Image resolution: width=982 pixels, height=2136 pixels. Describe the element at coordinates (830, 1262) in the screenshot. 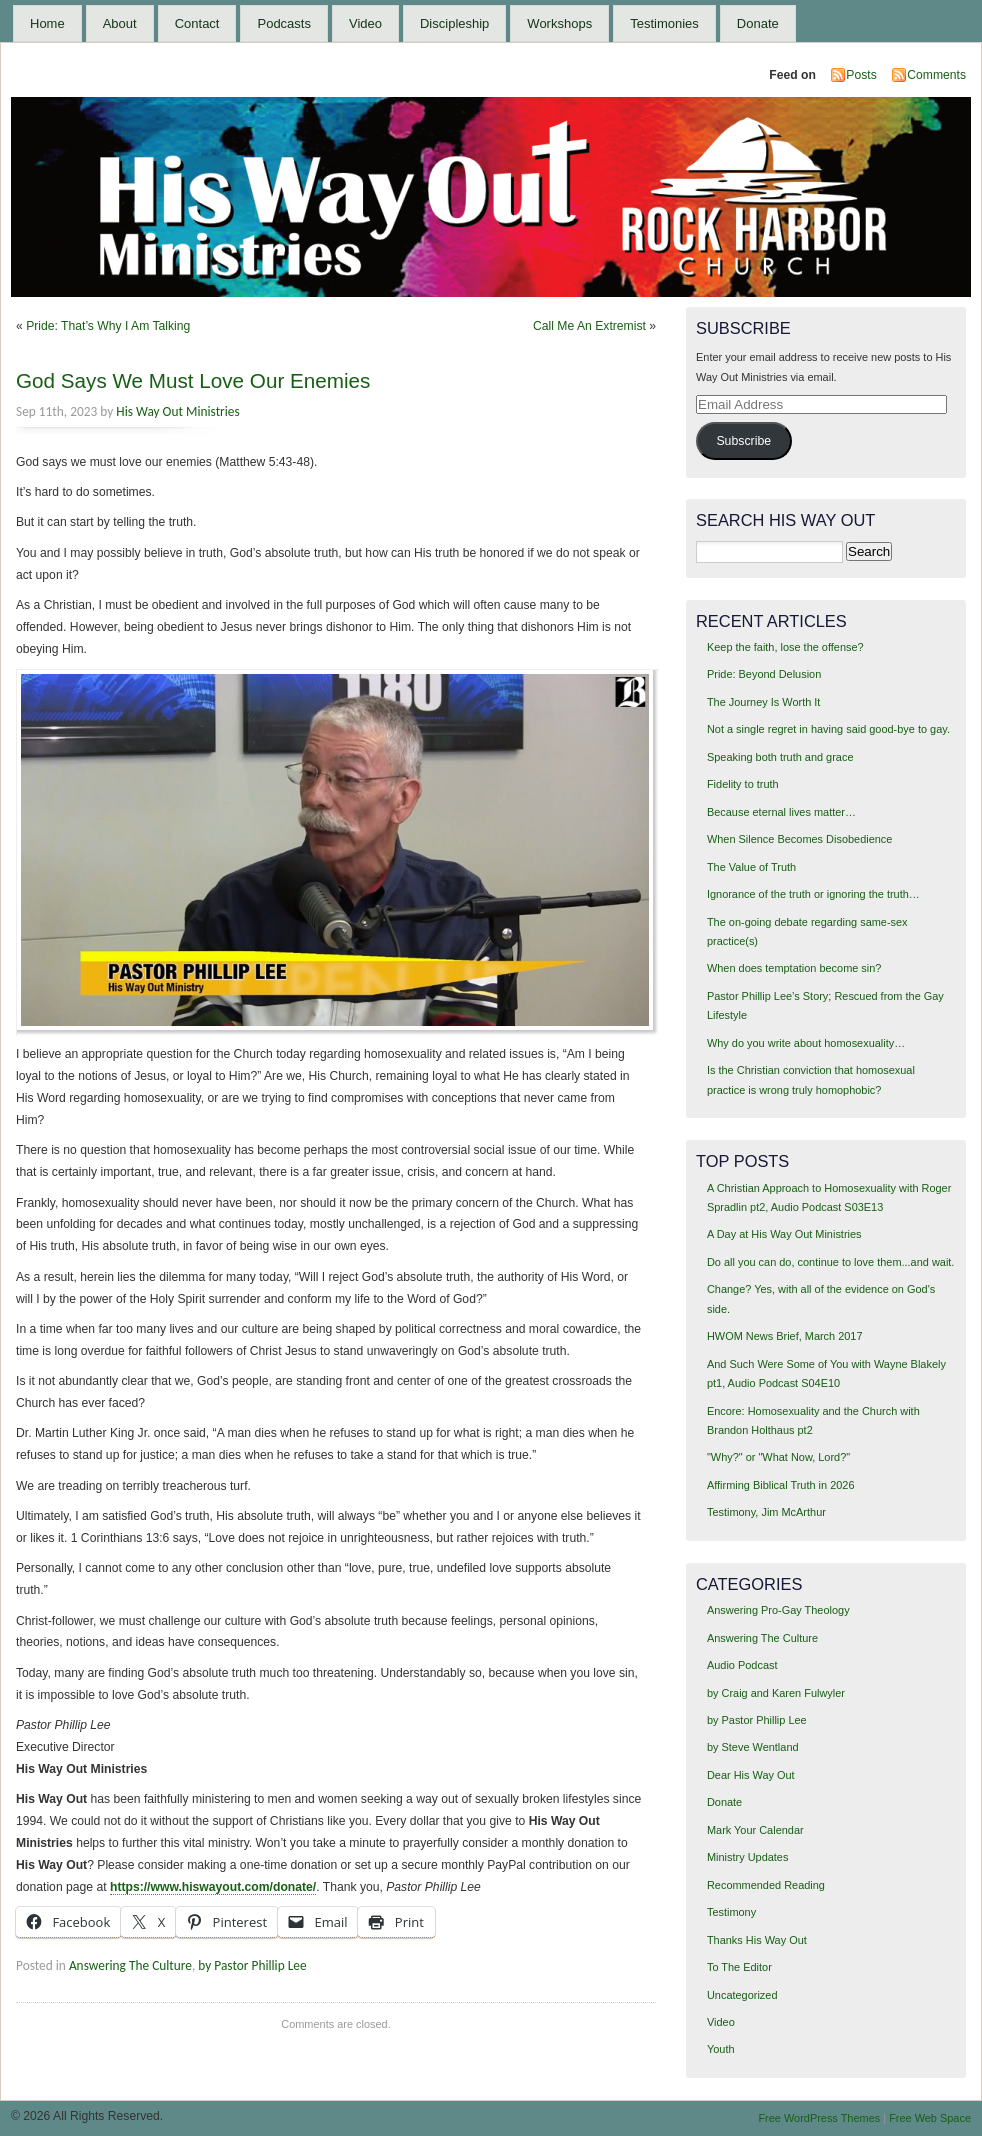

I see `Do all you can do, continue to love them...and wait.` at that location.